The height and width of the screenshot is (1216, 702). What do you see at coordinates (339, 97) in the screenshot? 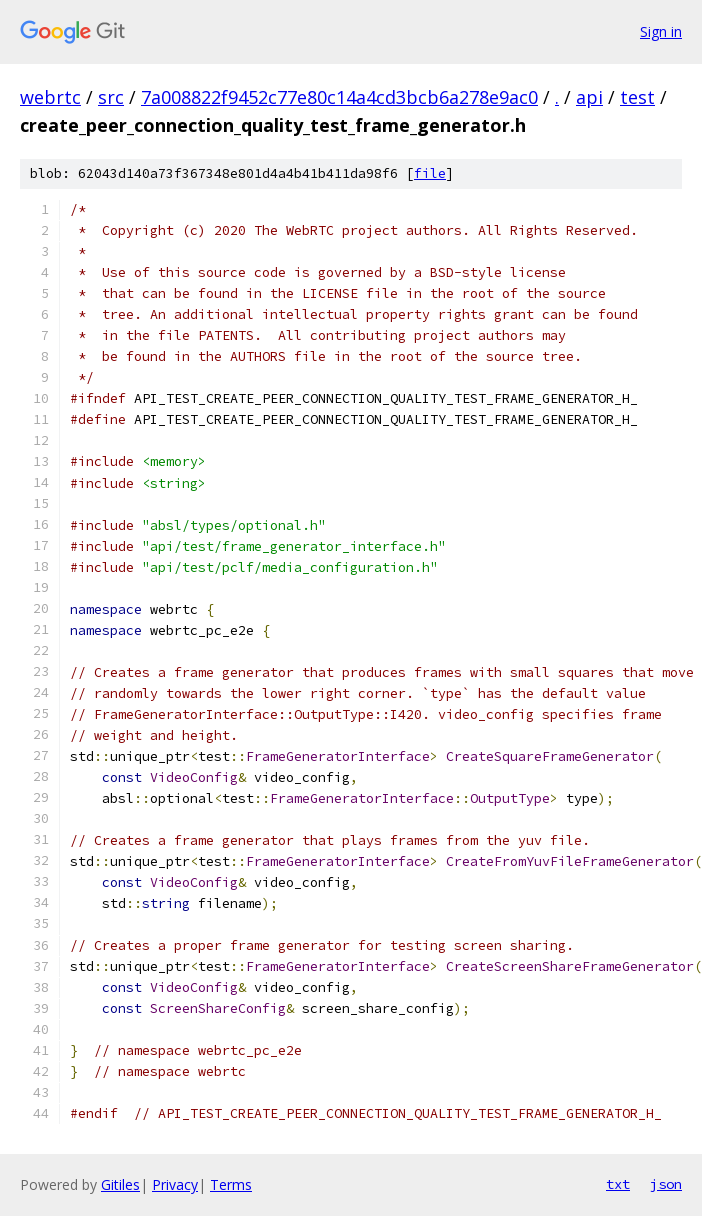
I see `7a008822f9452c77e80c14a4cd3bcb6a278e9ac0` at bounding box center [339, 97].